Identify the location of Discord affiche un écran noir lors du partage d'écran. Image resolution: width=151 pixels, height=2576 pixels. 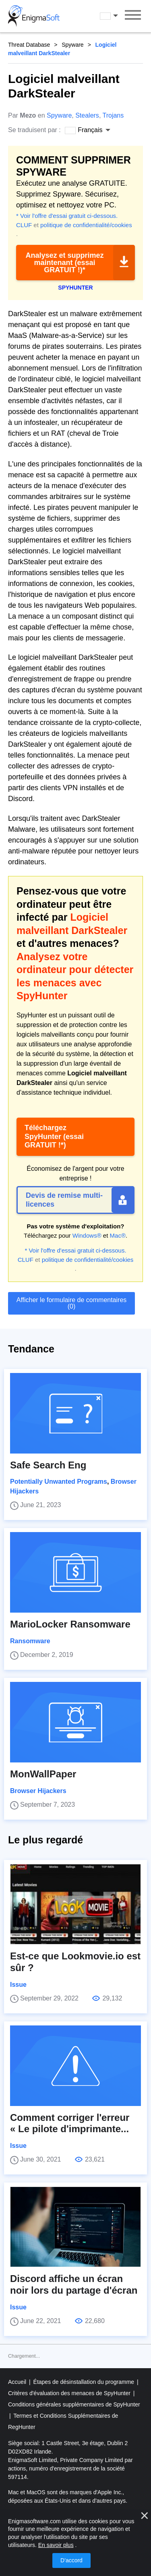
(73, 2284).